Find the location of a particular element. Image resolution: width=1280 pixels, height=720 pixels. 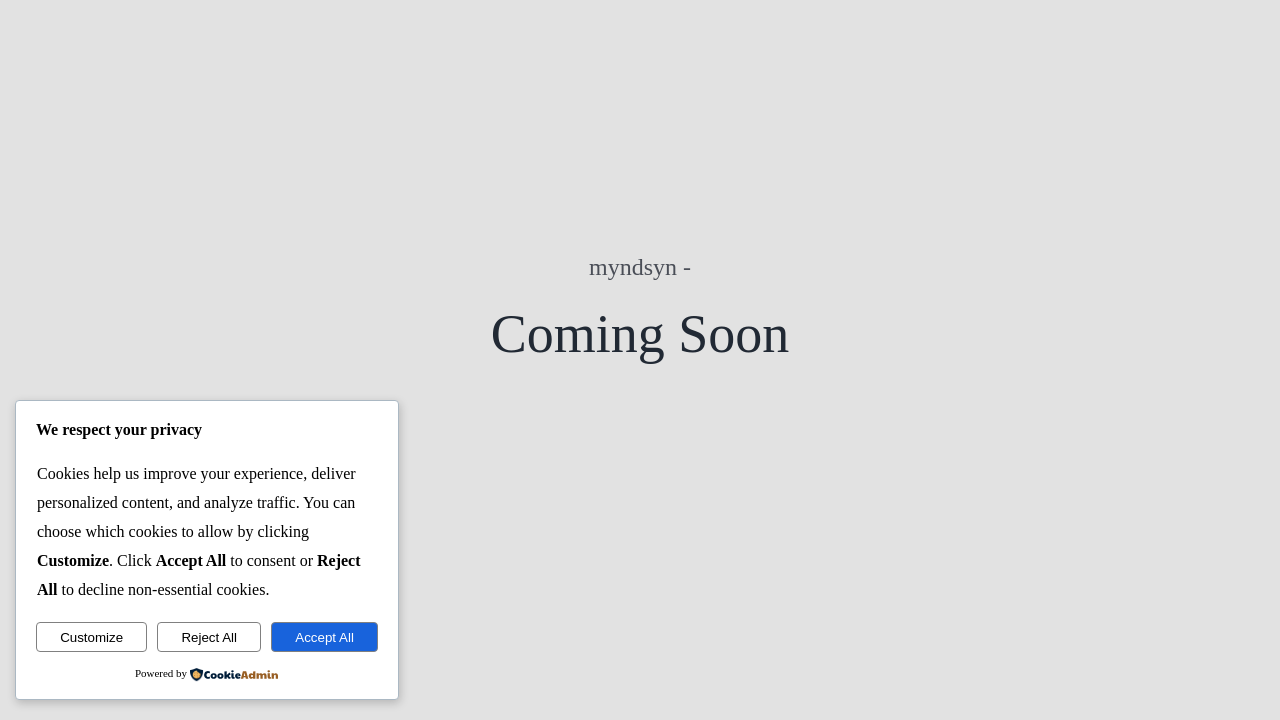

Accept All is located at coordinates (324, 637).